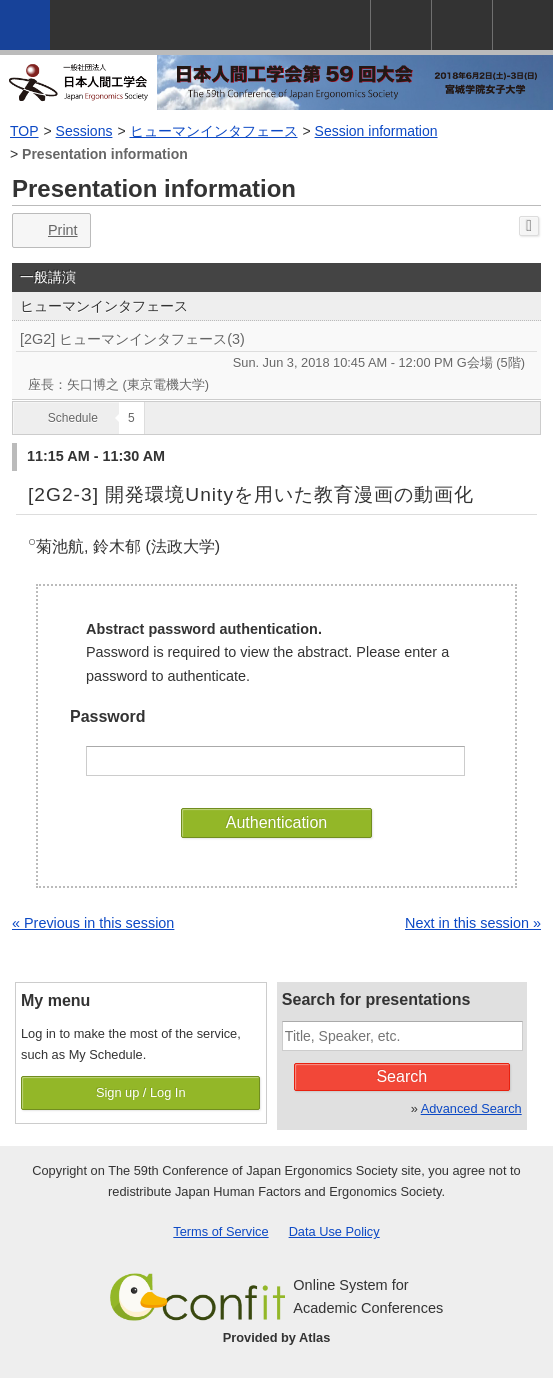  What do you see at coordinates (277, 1337) in the screenshot?
I see `Provided by Atlas` at bounding box center [277, 1337].